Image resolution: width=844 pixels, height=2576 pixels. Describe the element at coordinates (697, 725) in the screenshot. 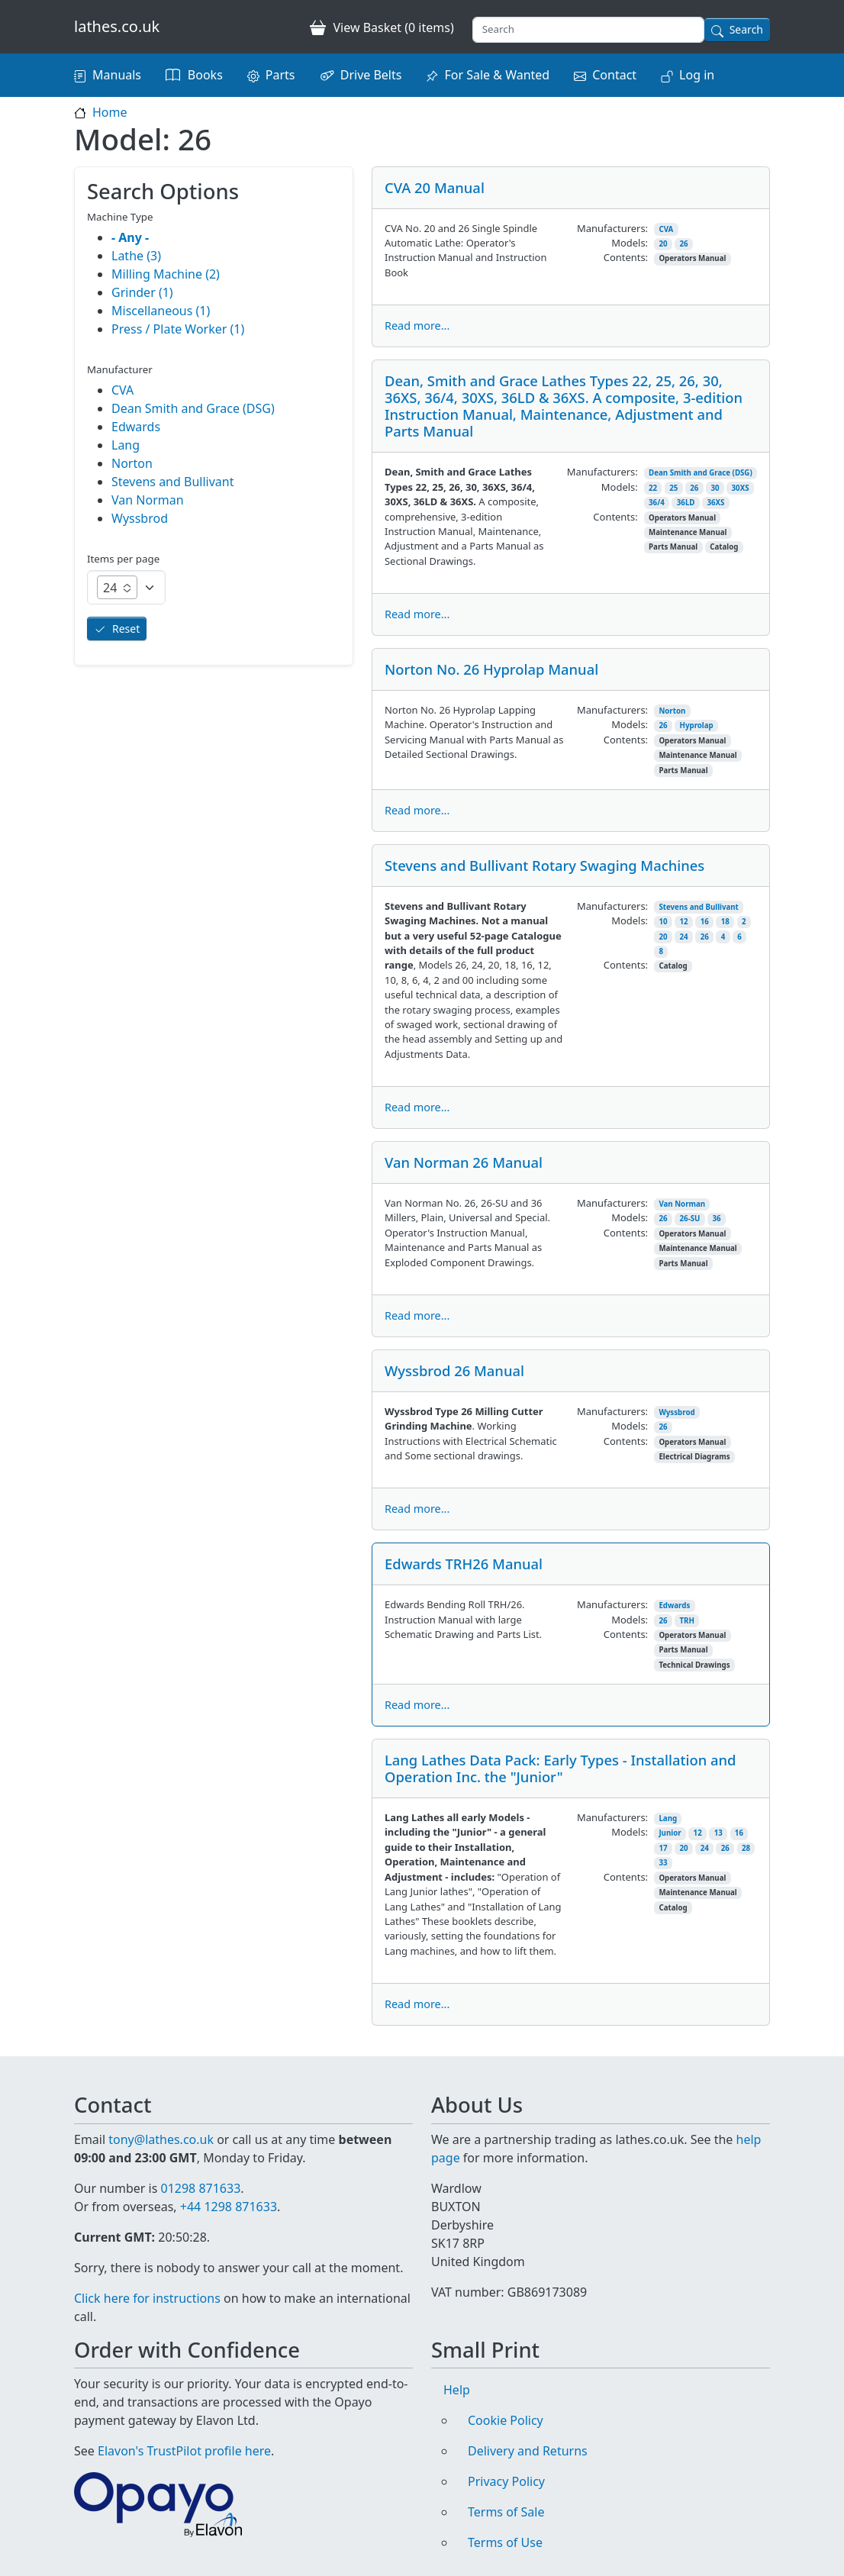

I see `Hyprolap` at that location.